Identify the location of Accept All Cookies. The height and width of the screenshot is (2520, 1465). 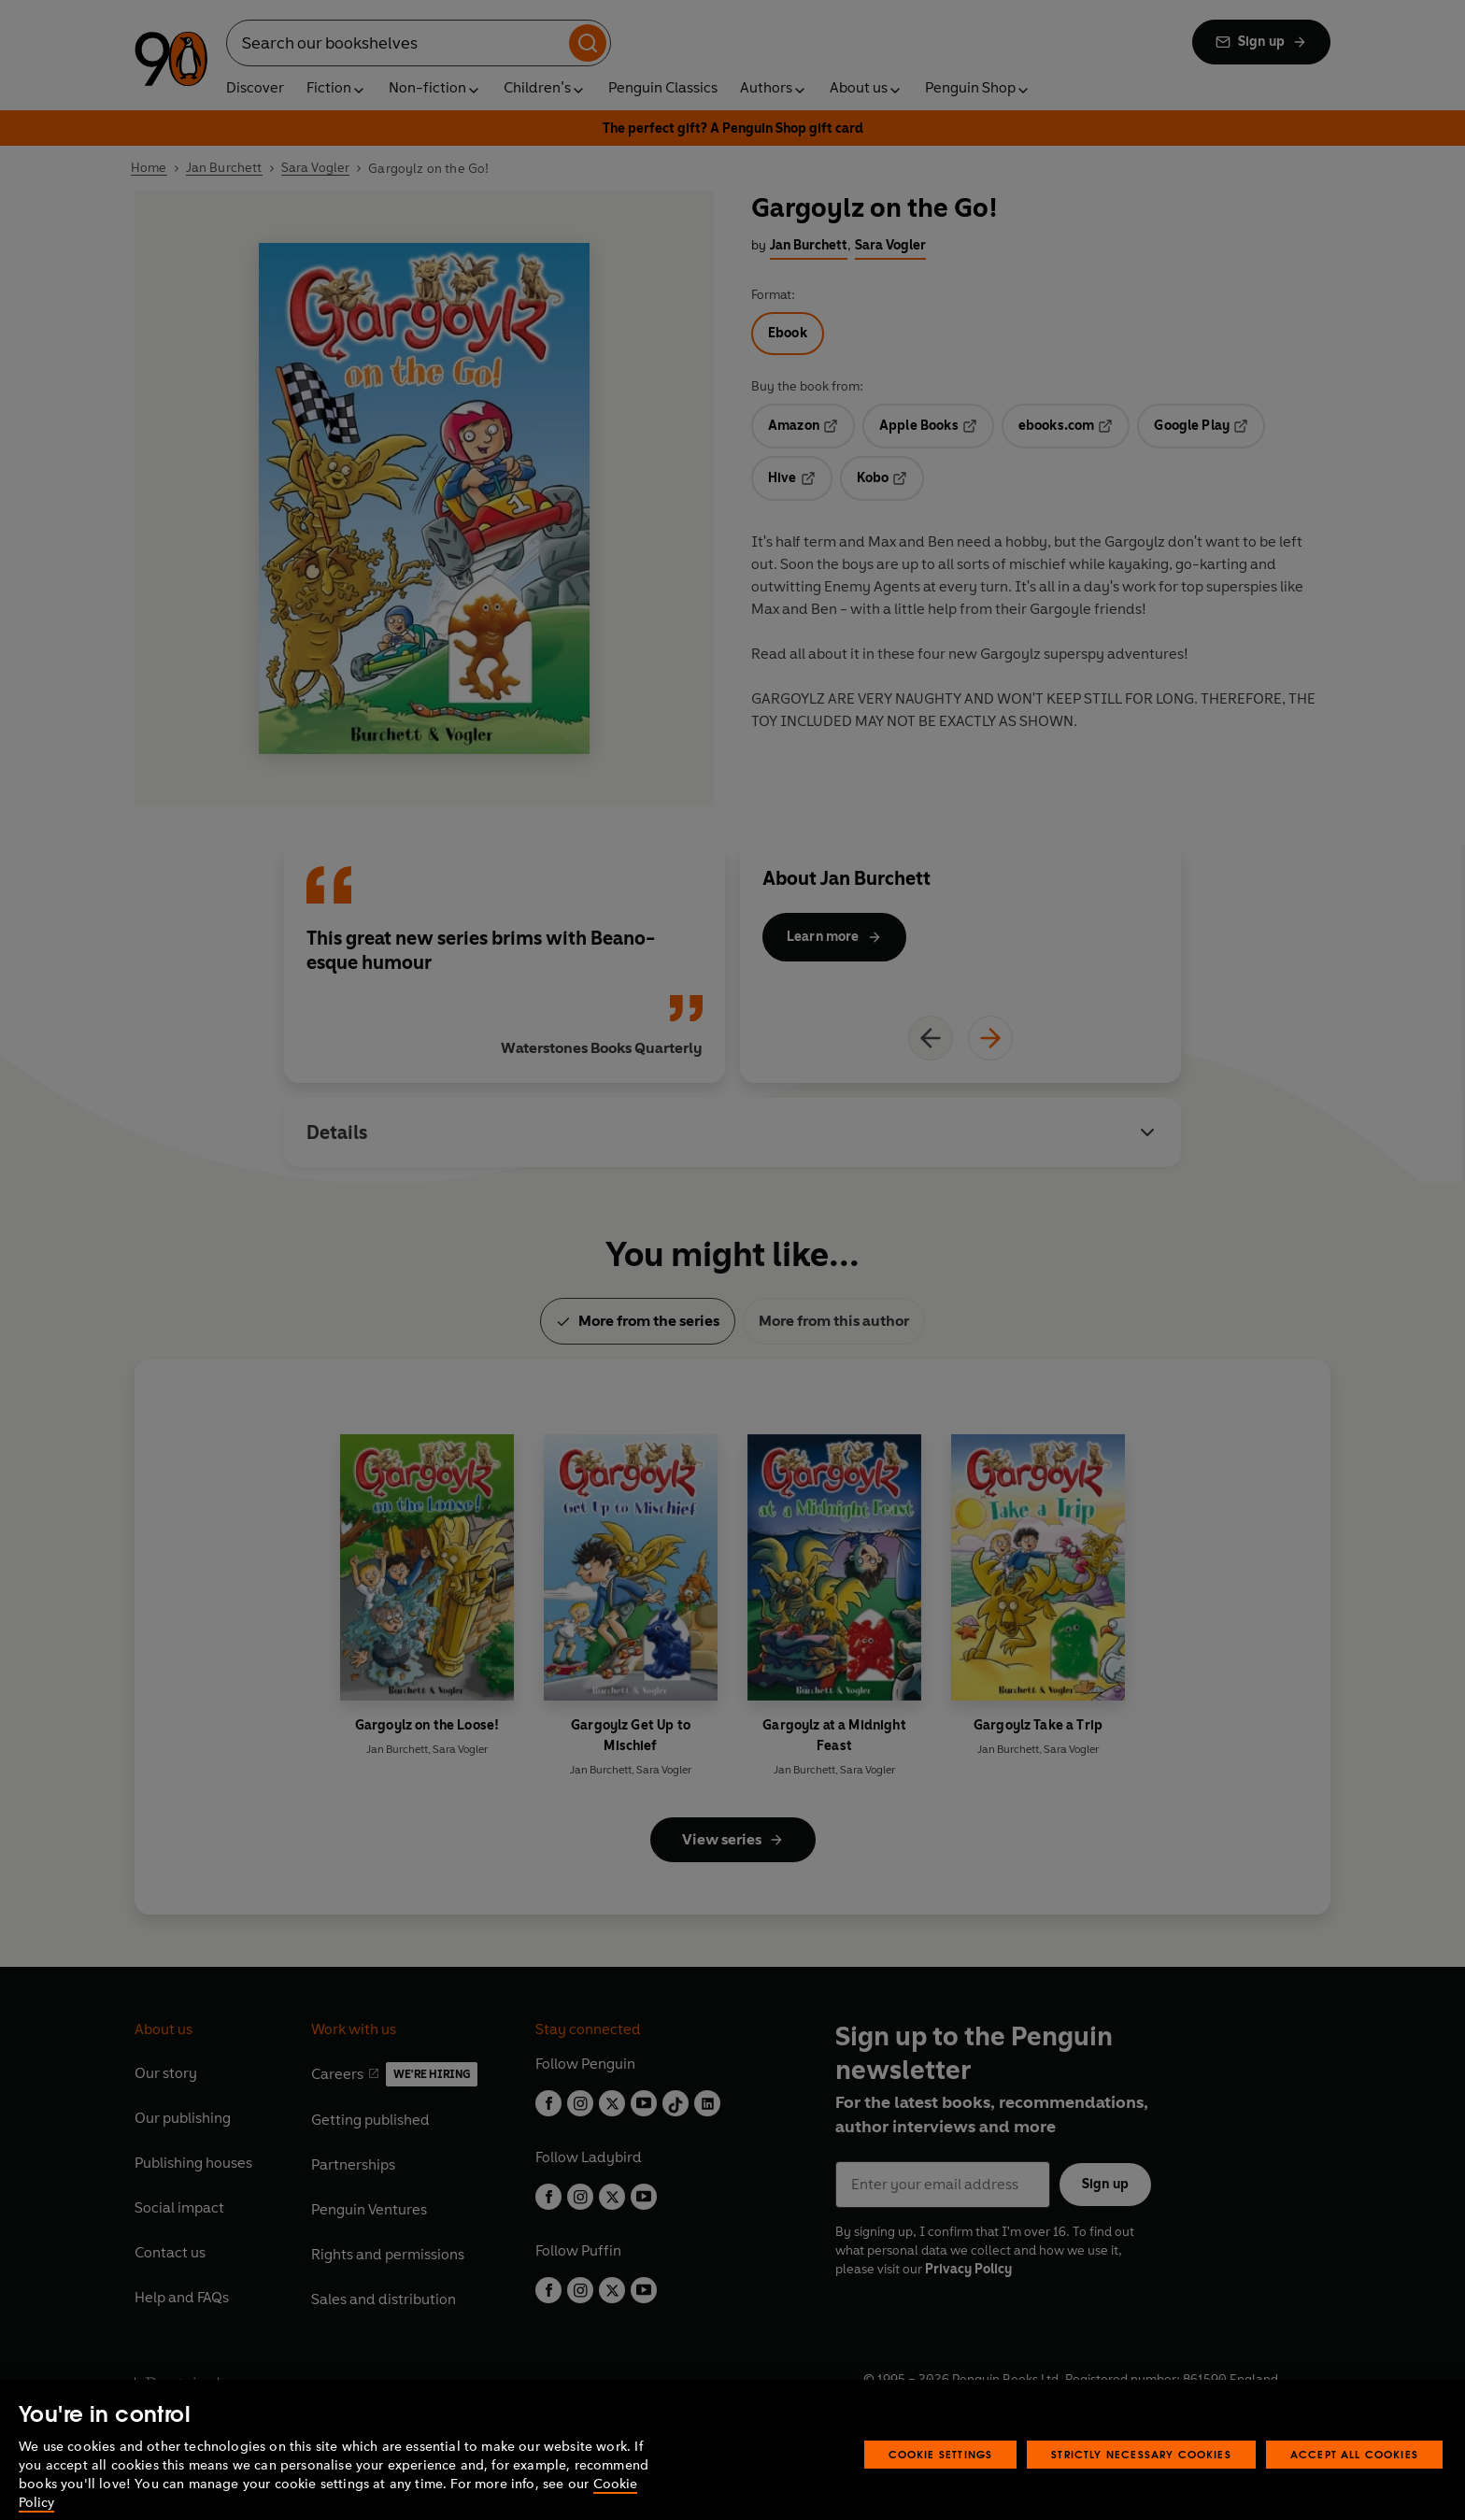
(1354, 2481).